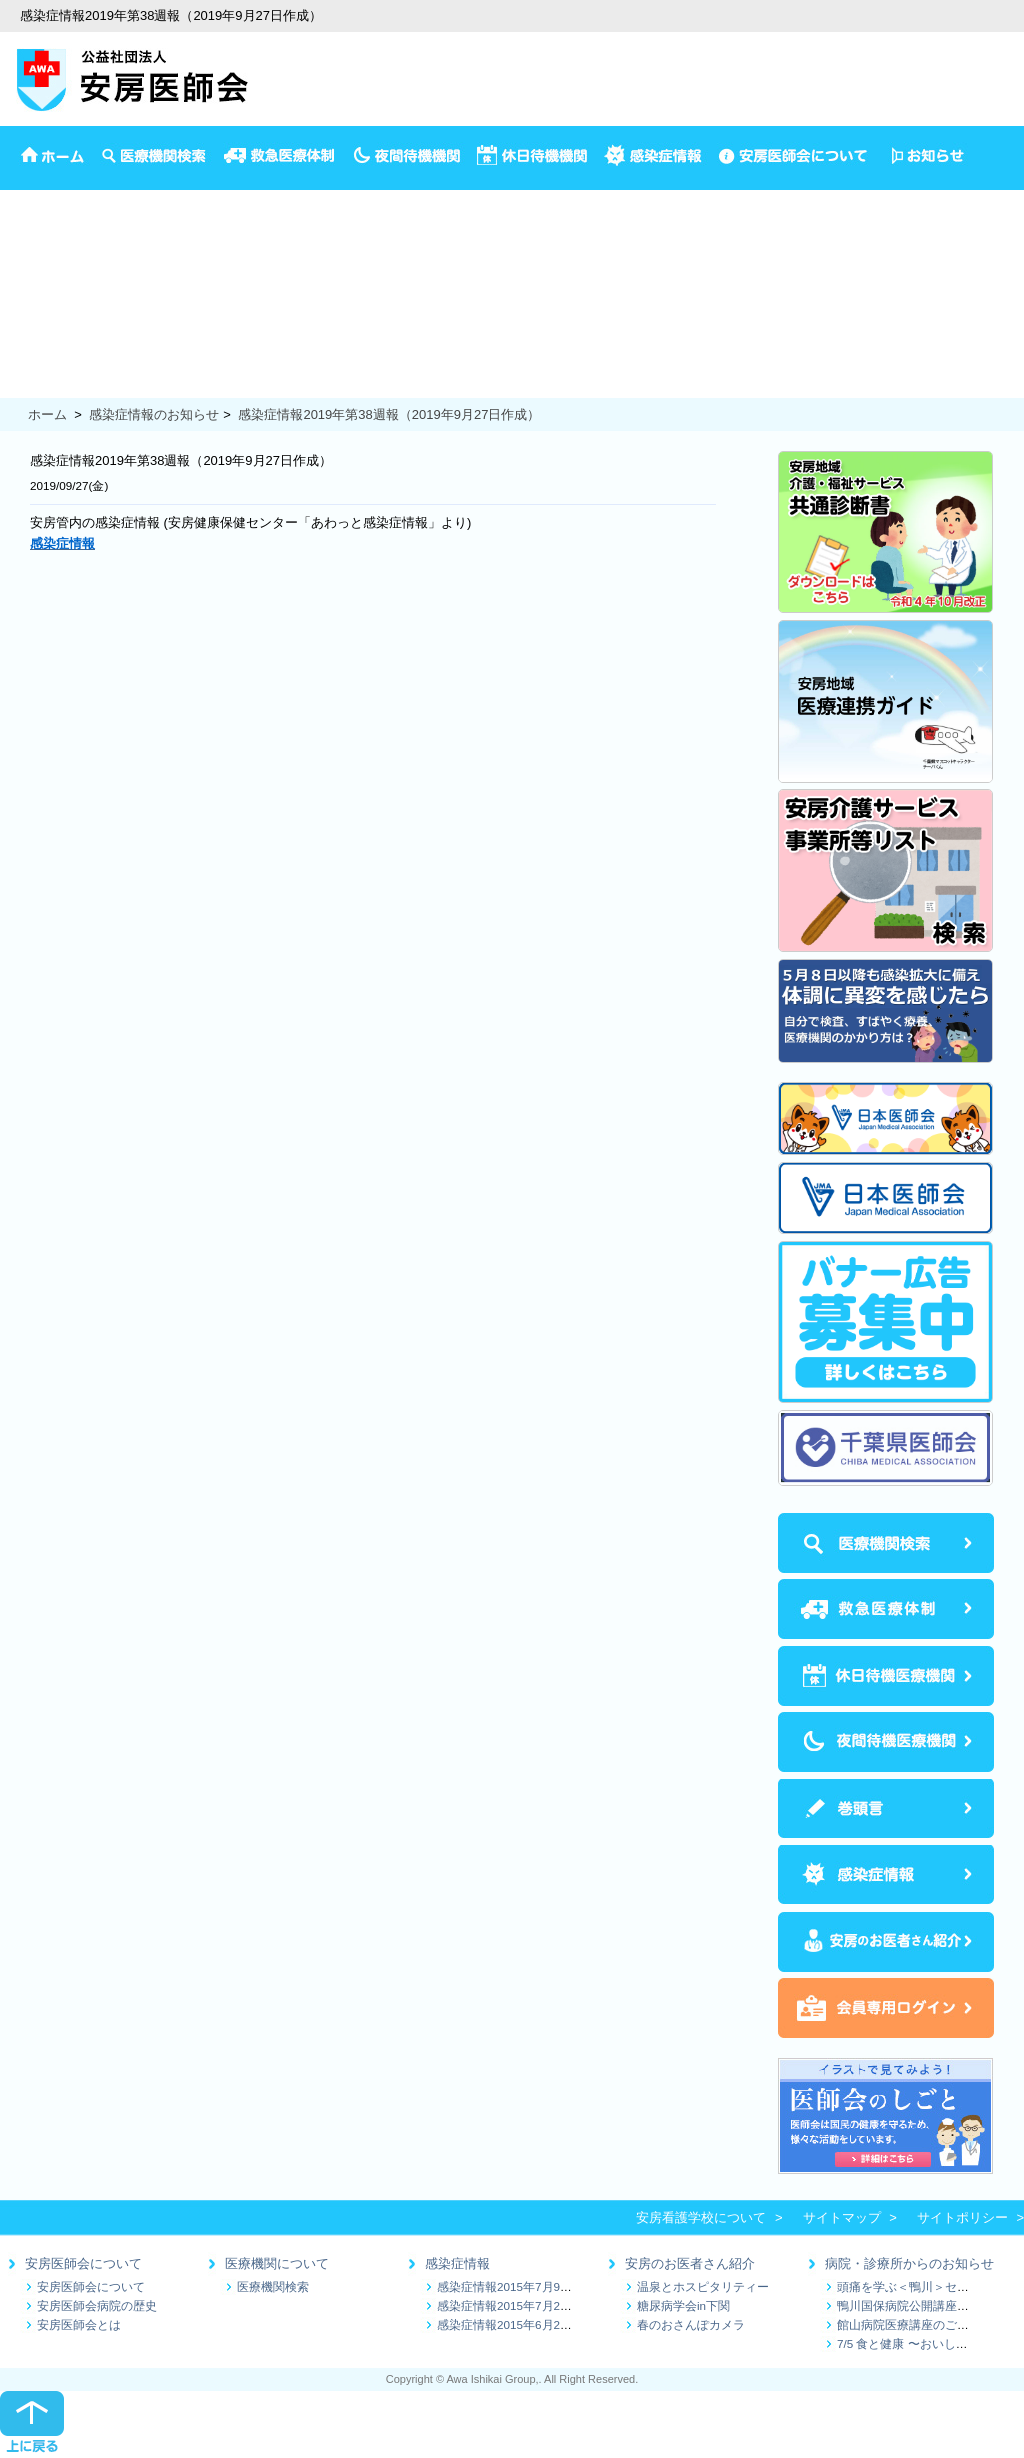 The image size is (1024, 2458). I want to click on 病院・診療所からのお知らせ, so click(909, 2263).